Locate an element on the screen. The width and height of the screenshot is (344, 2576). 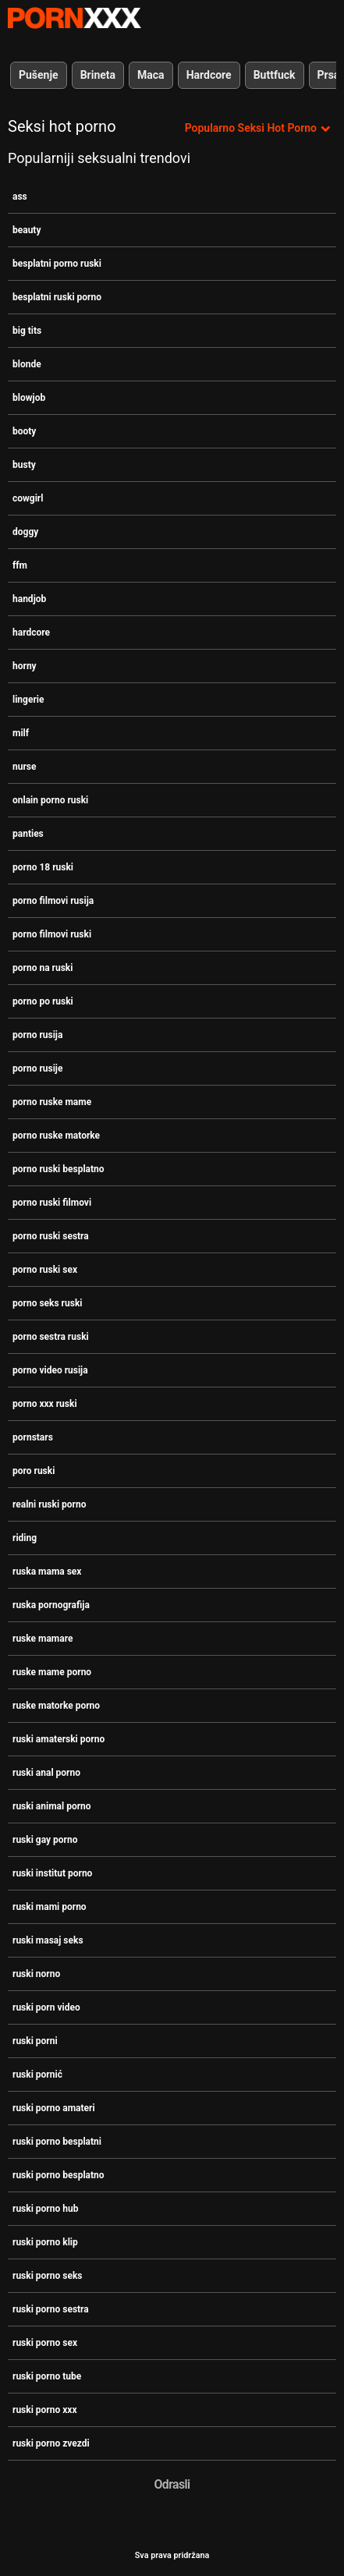
porno ruske matorke is located at coordinates (56, 1135).